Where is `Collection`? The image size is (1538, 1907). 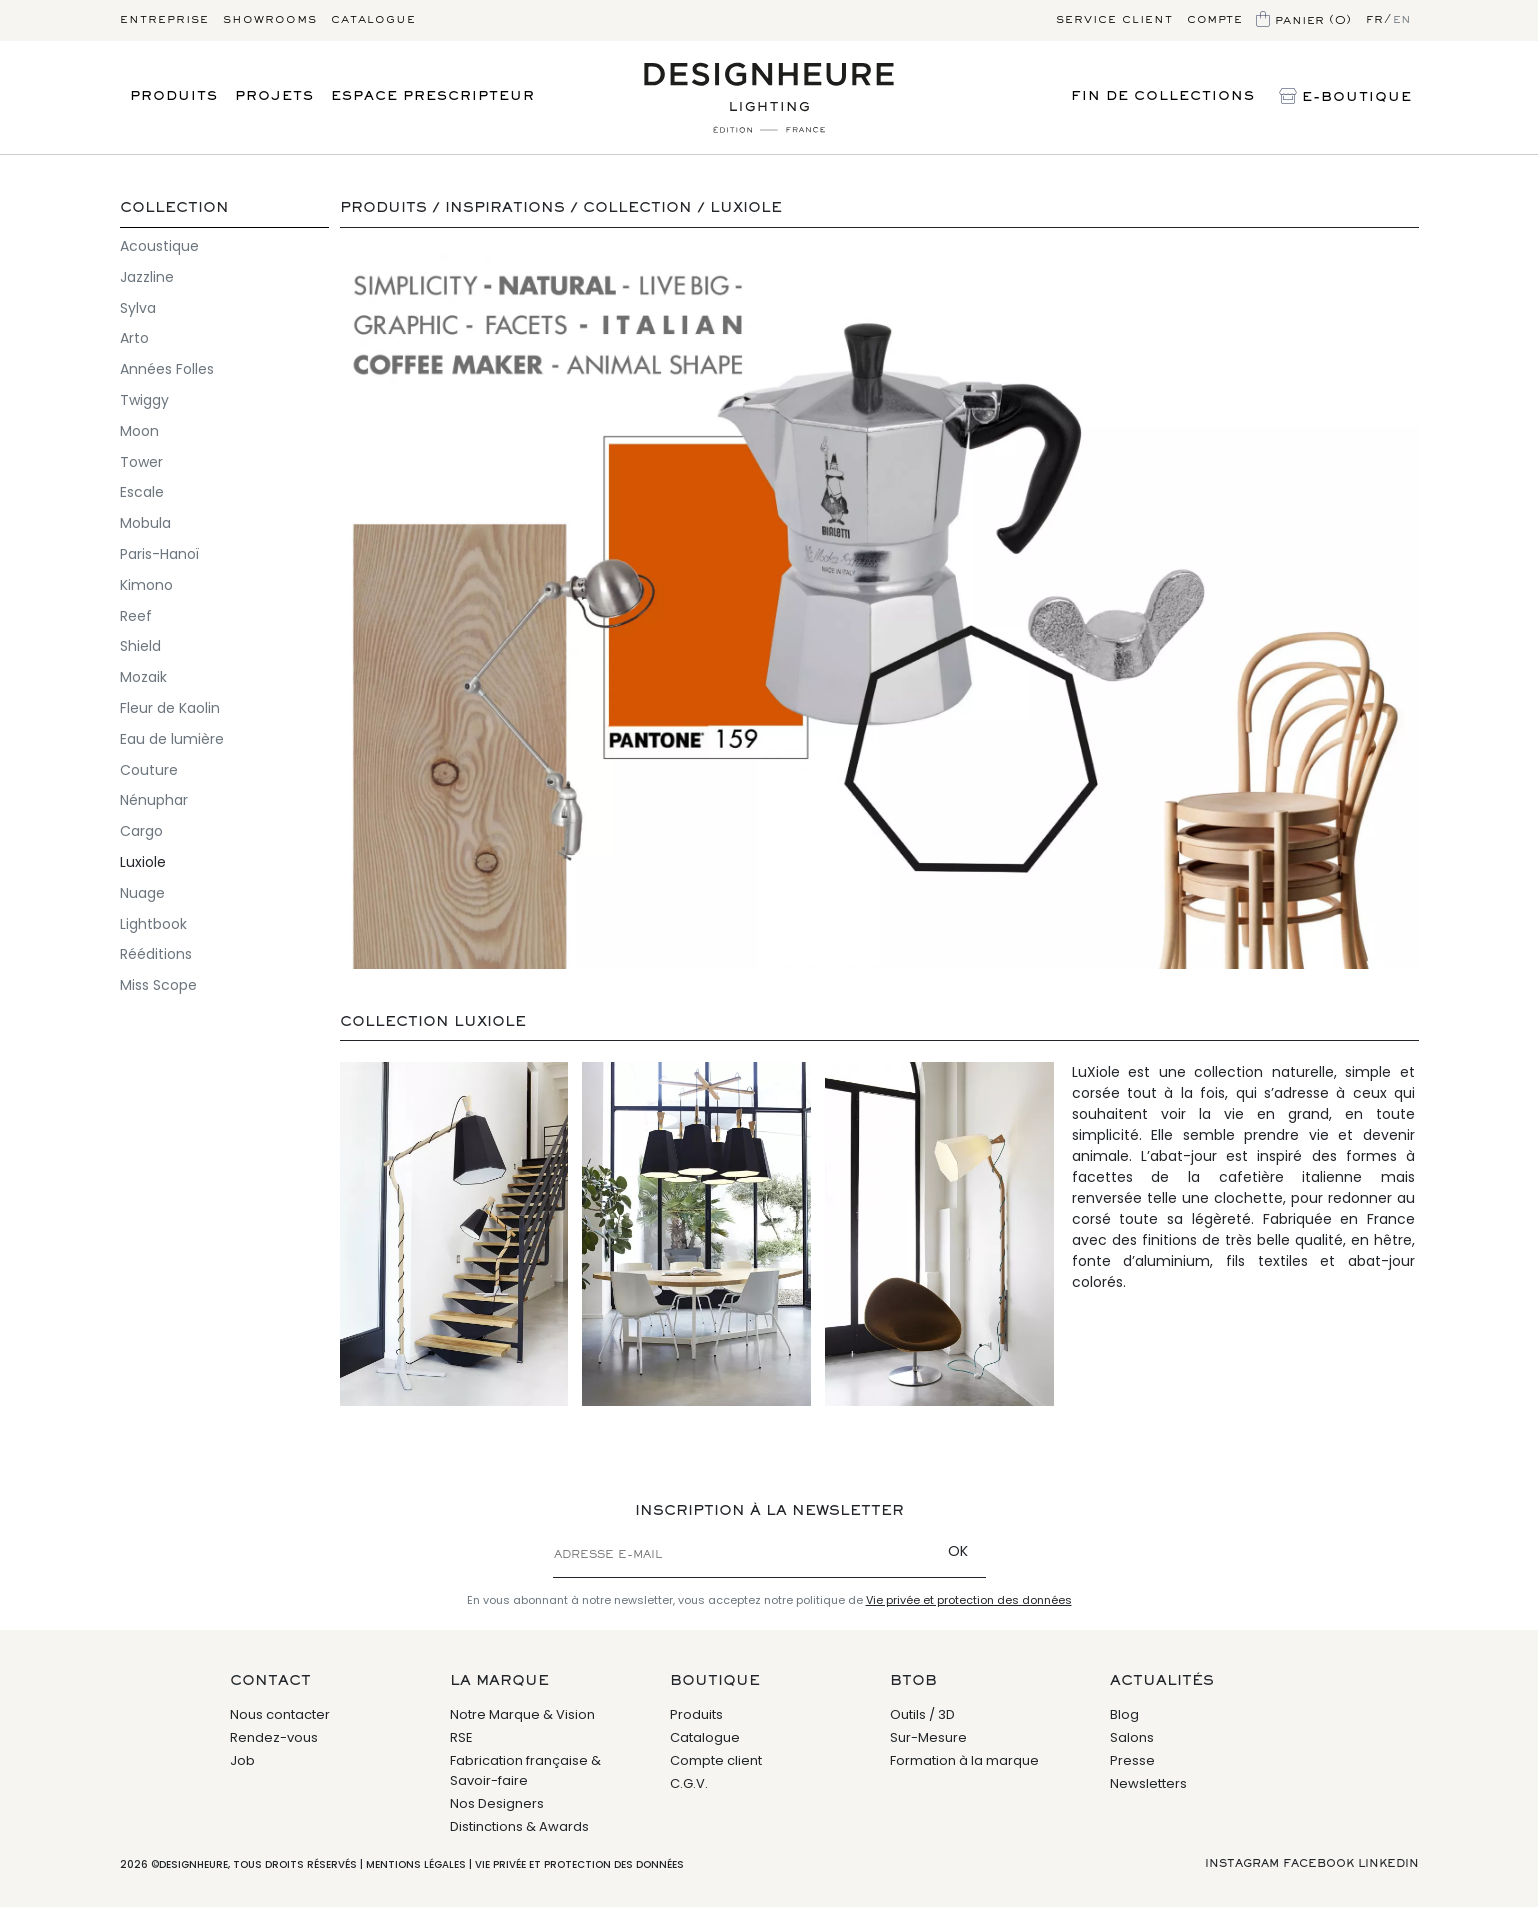
Collection is located at coordinates (174, 208).